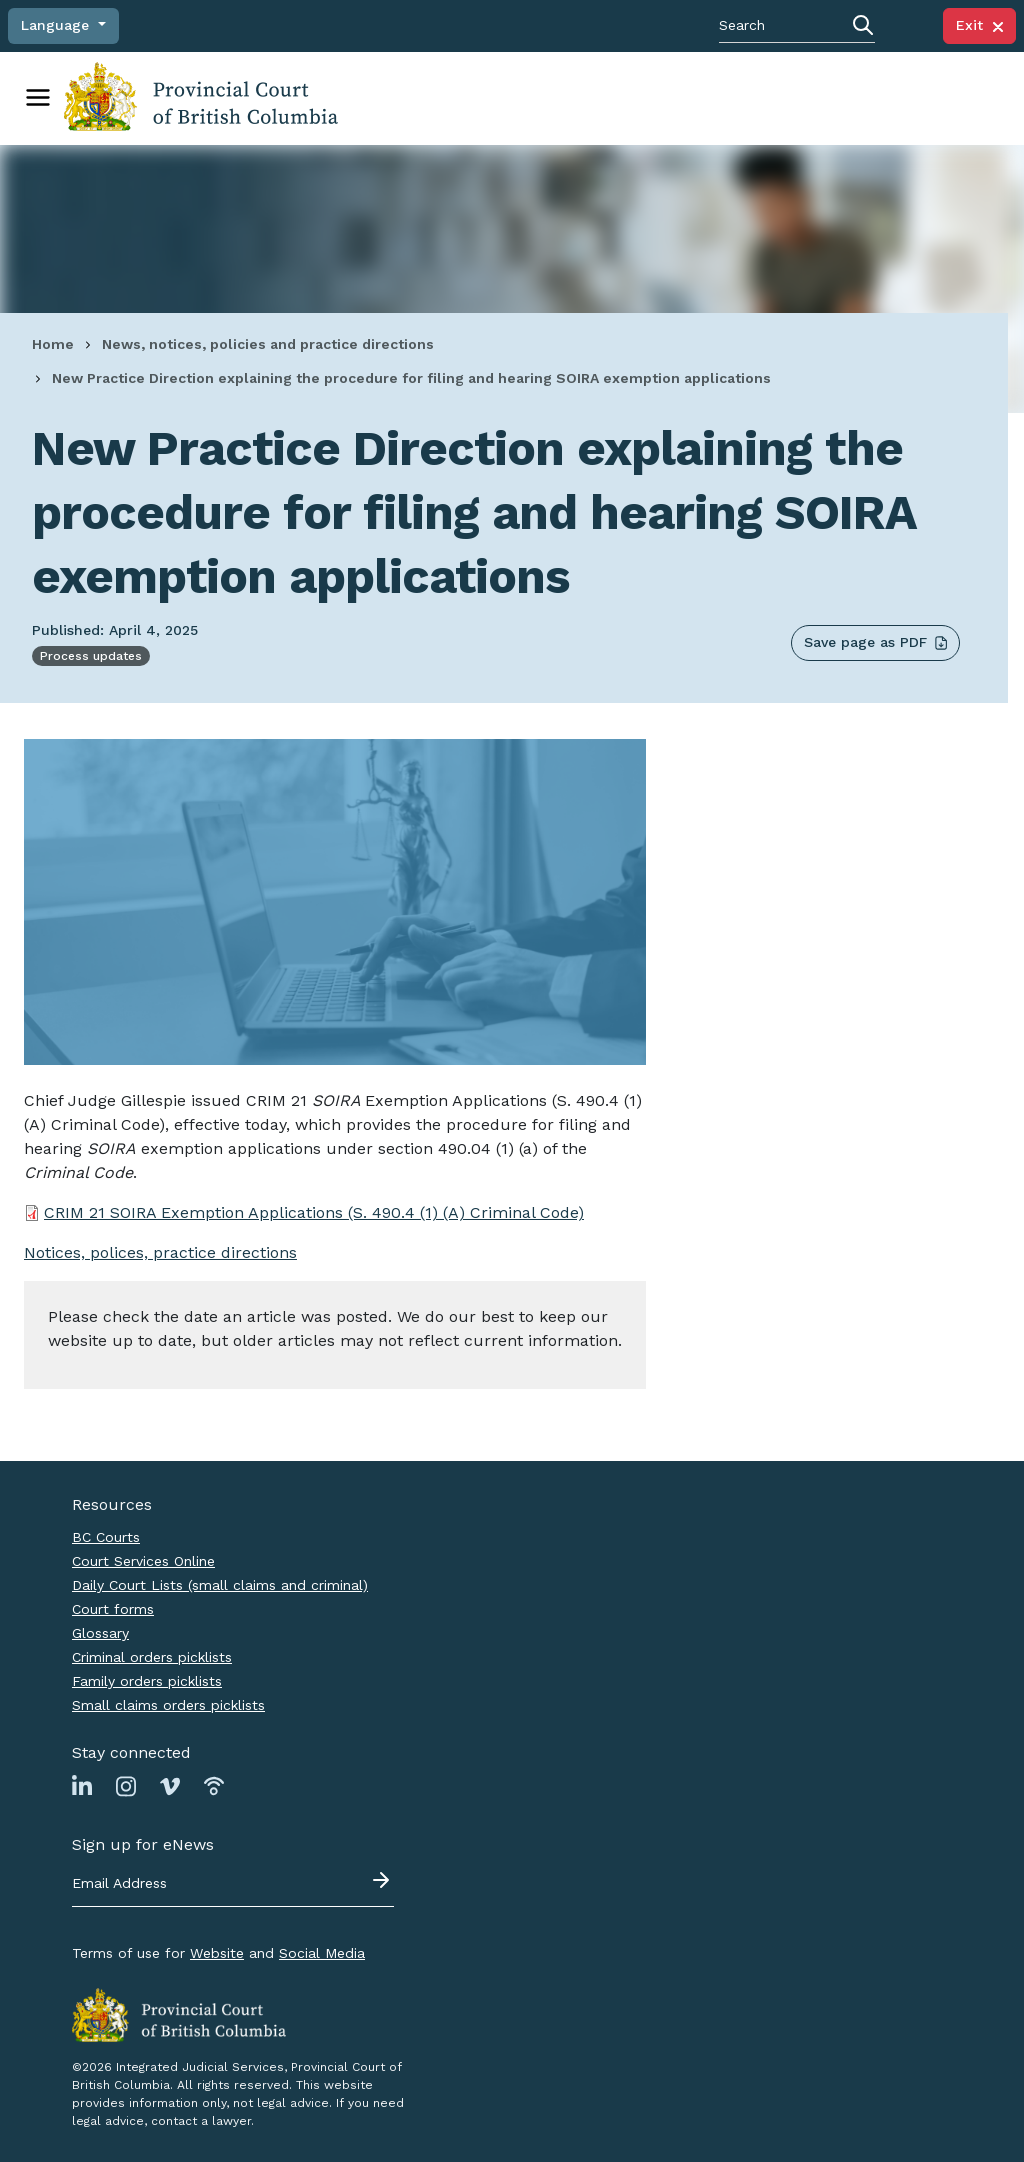 The image size is (1024, 2162). I want to click on Exit, so click(979, 25).